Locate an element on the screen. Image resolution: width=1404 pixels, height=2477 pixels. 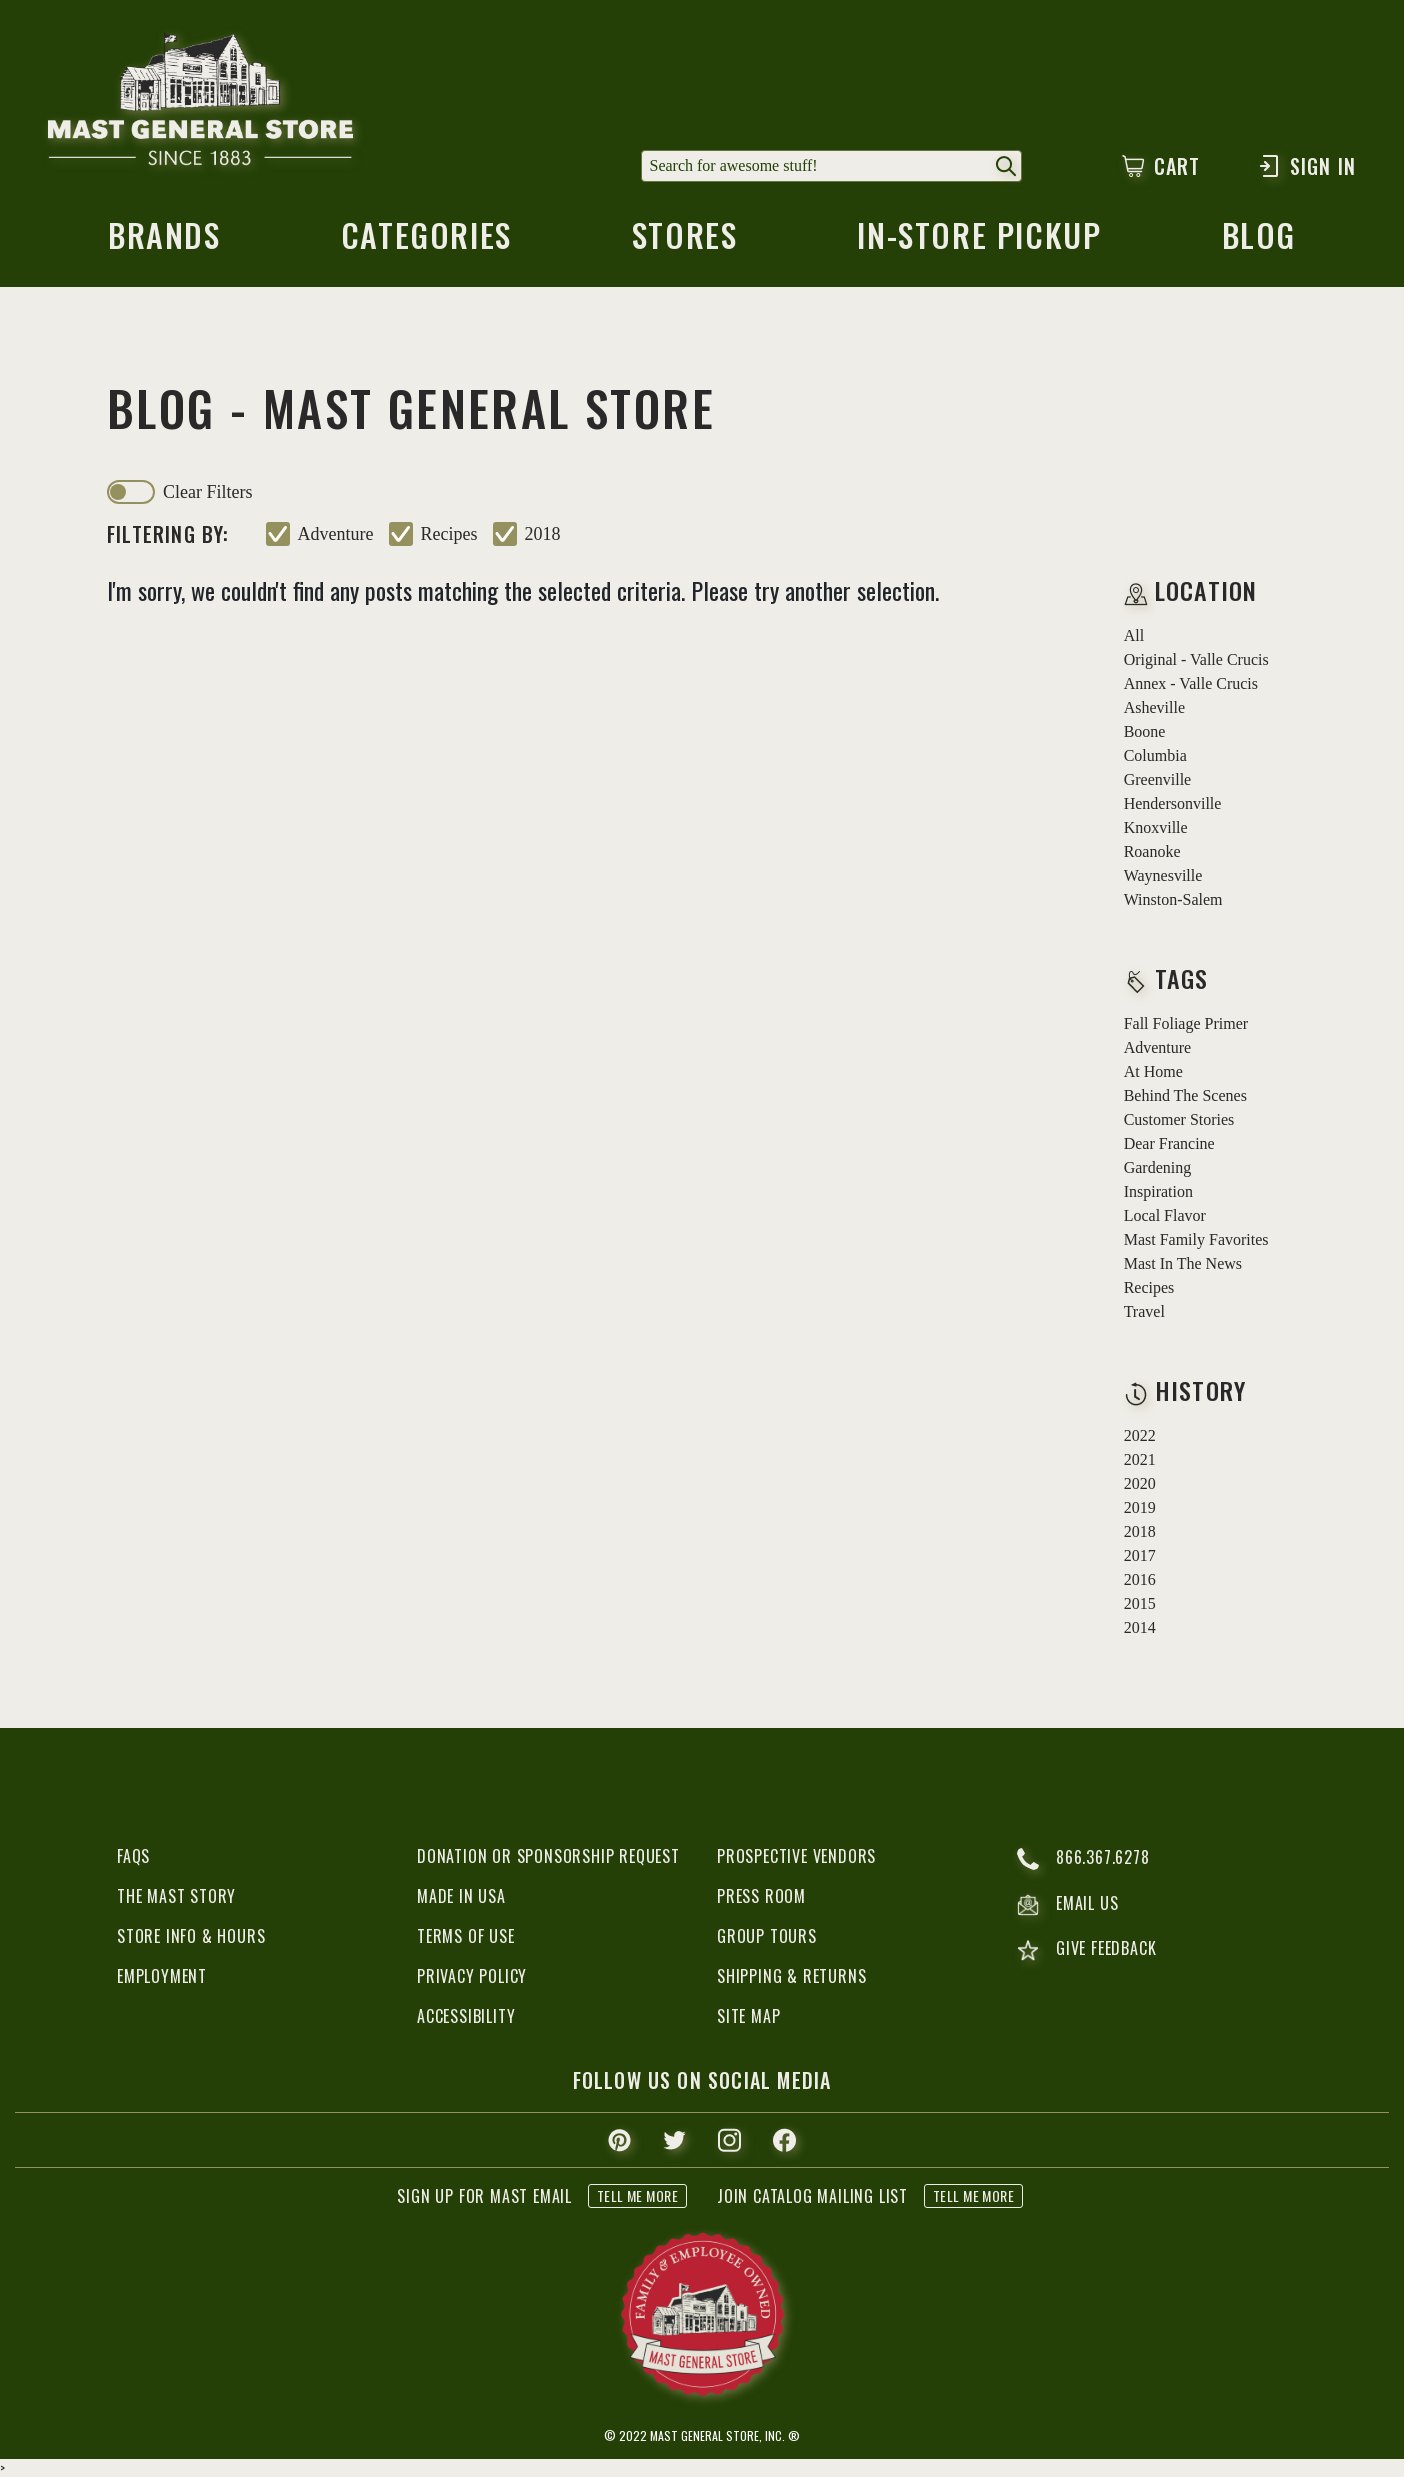
2022 is located at coordinates (1140, 1435).